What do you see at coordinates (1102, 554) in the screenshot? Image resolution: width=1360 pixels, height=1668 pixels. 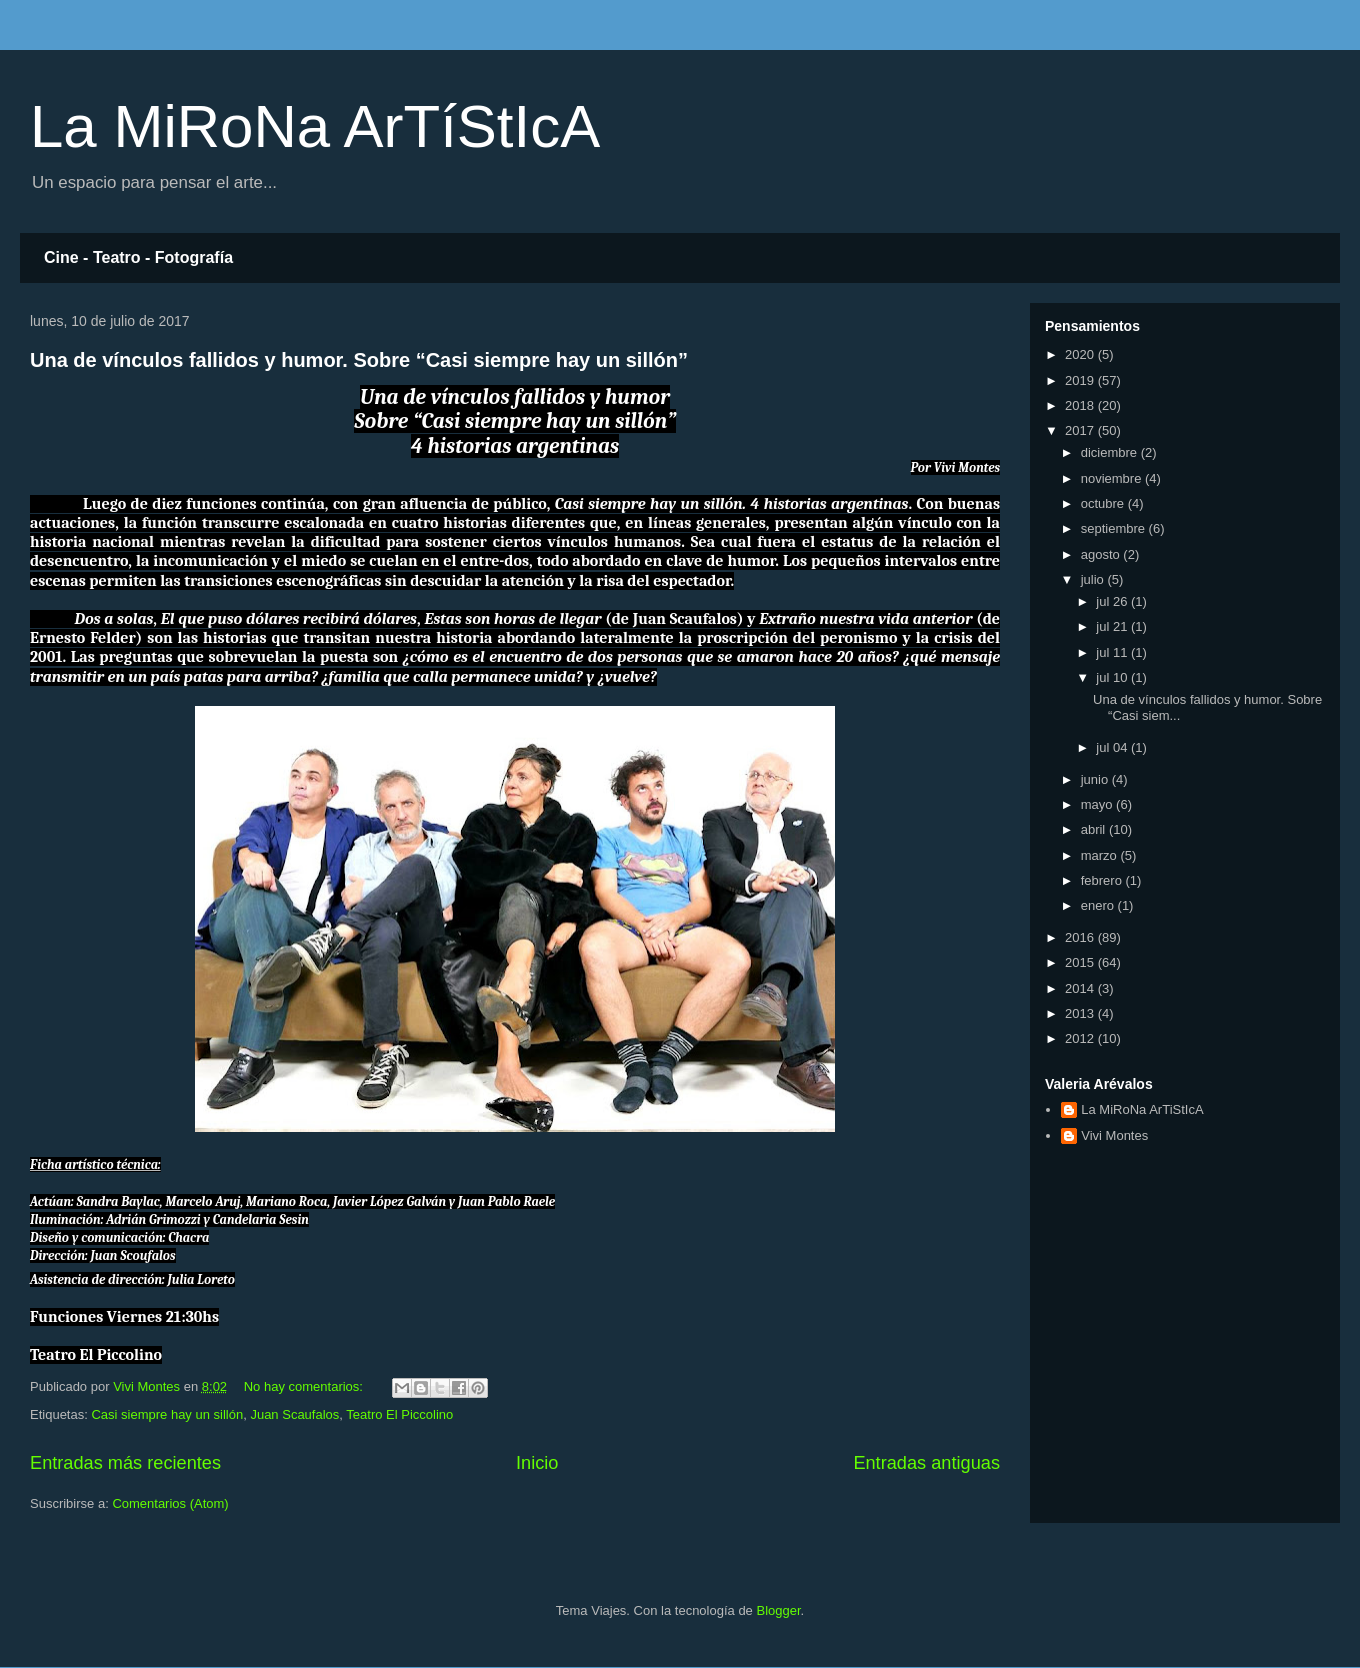 I see `agosto` at bounding box center [1102, 554].